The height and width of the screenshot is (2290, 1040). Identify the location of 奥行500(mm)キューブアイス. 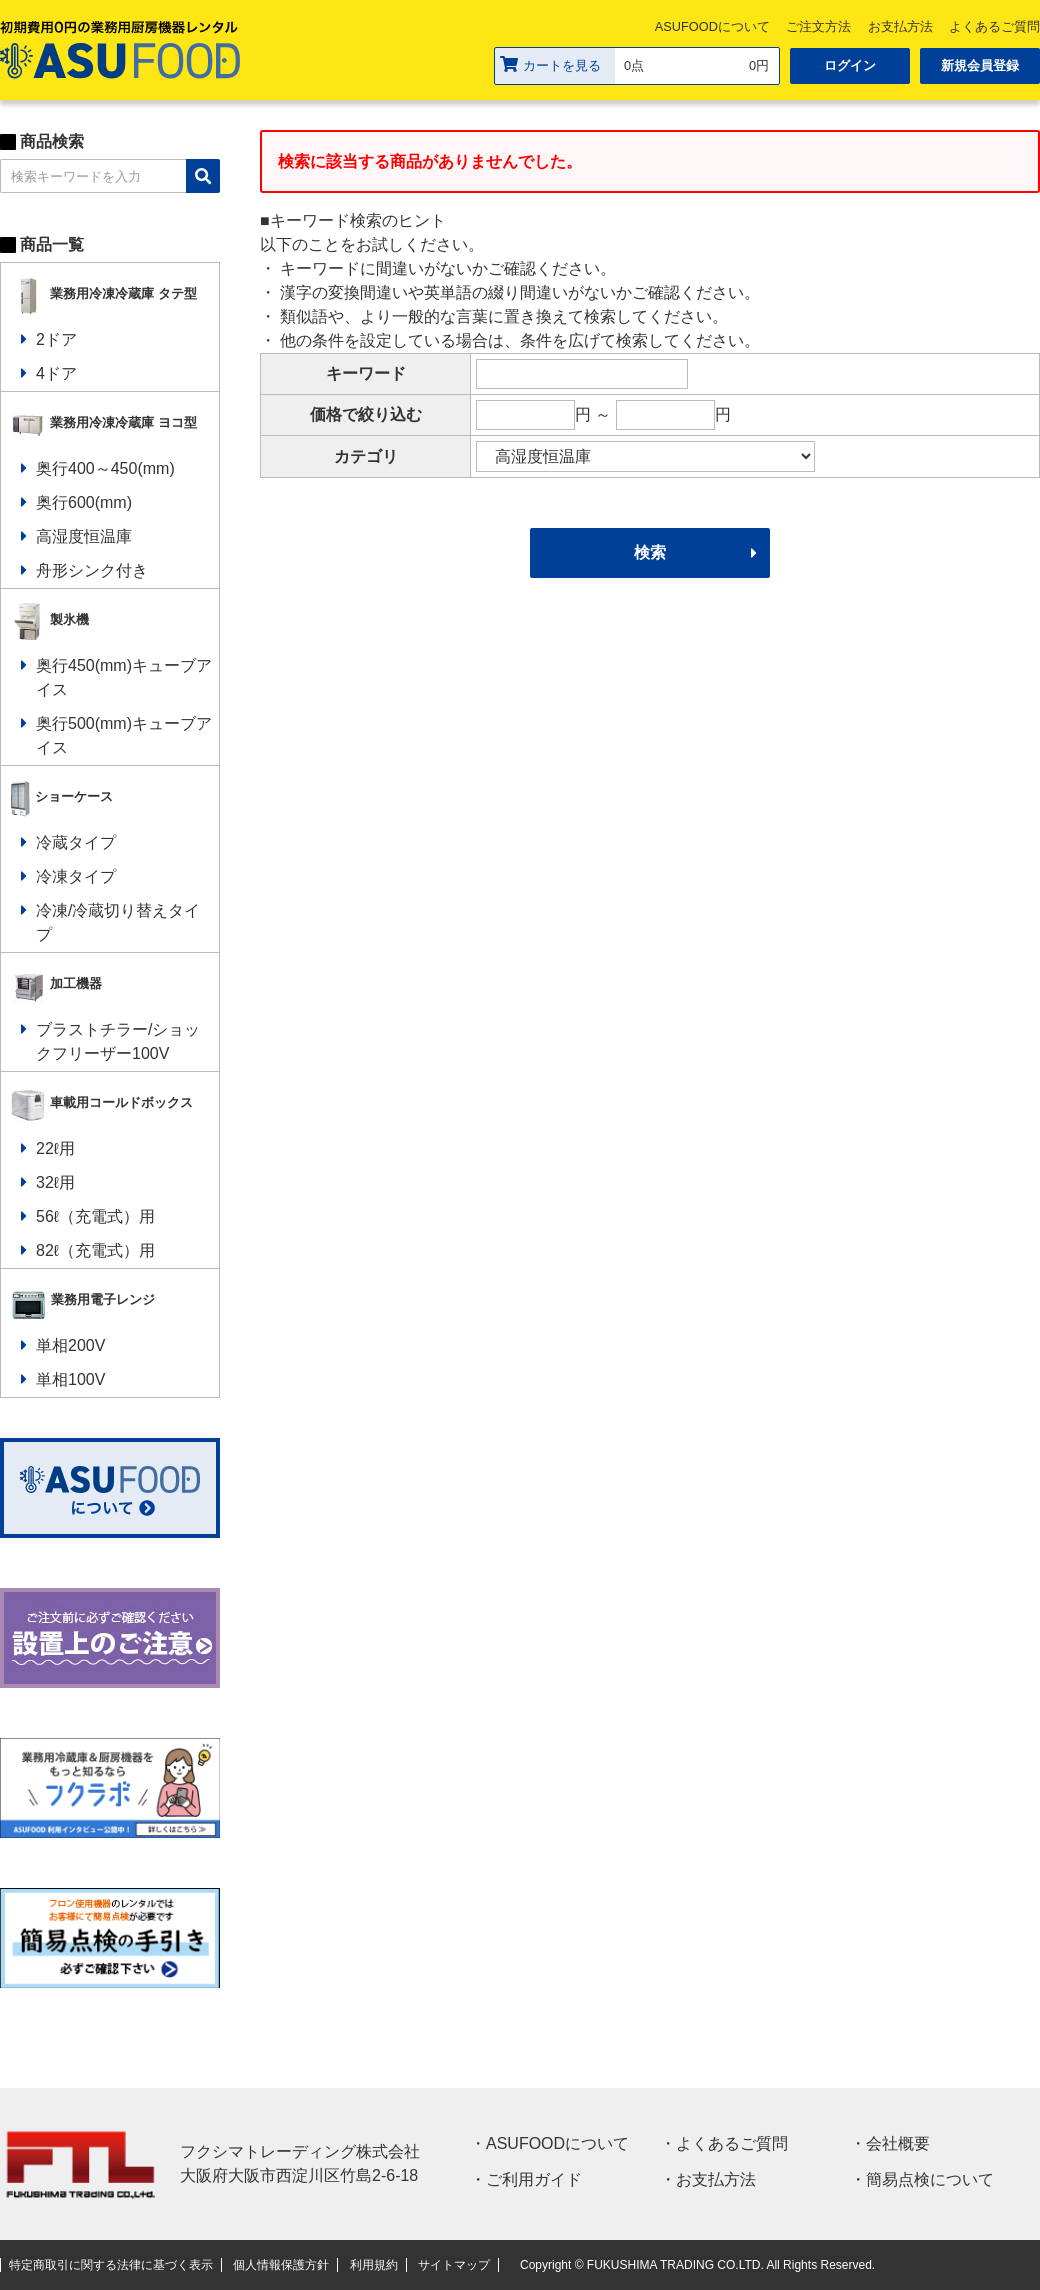
(124, 735).